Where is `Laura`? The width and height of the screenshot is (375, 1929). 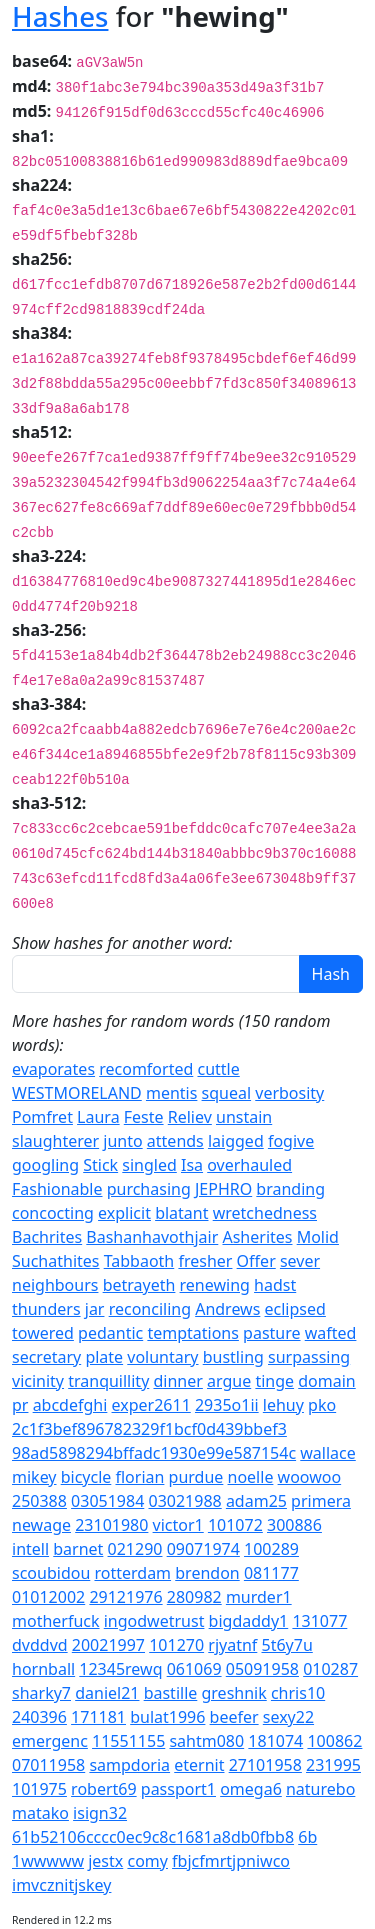
Laura is located at coordinates (98, 1117).